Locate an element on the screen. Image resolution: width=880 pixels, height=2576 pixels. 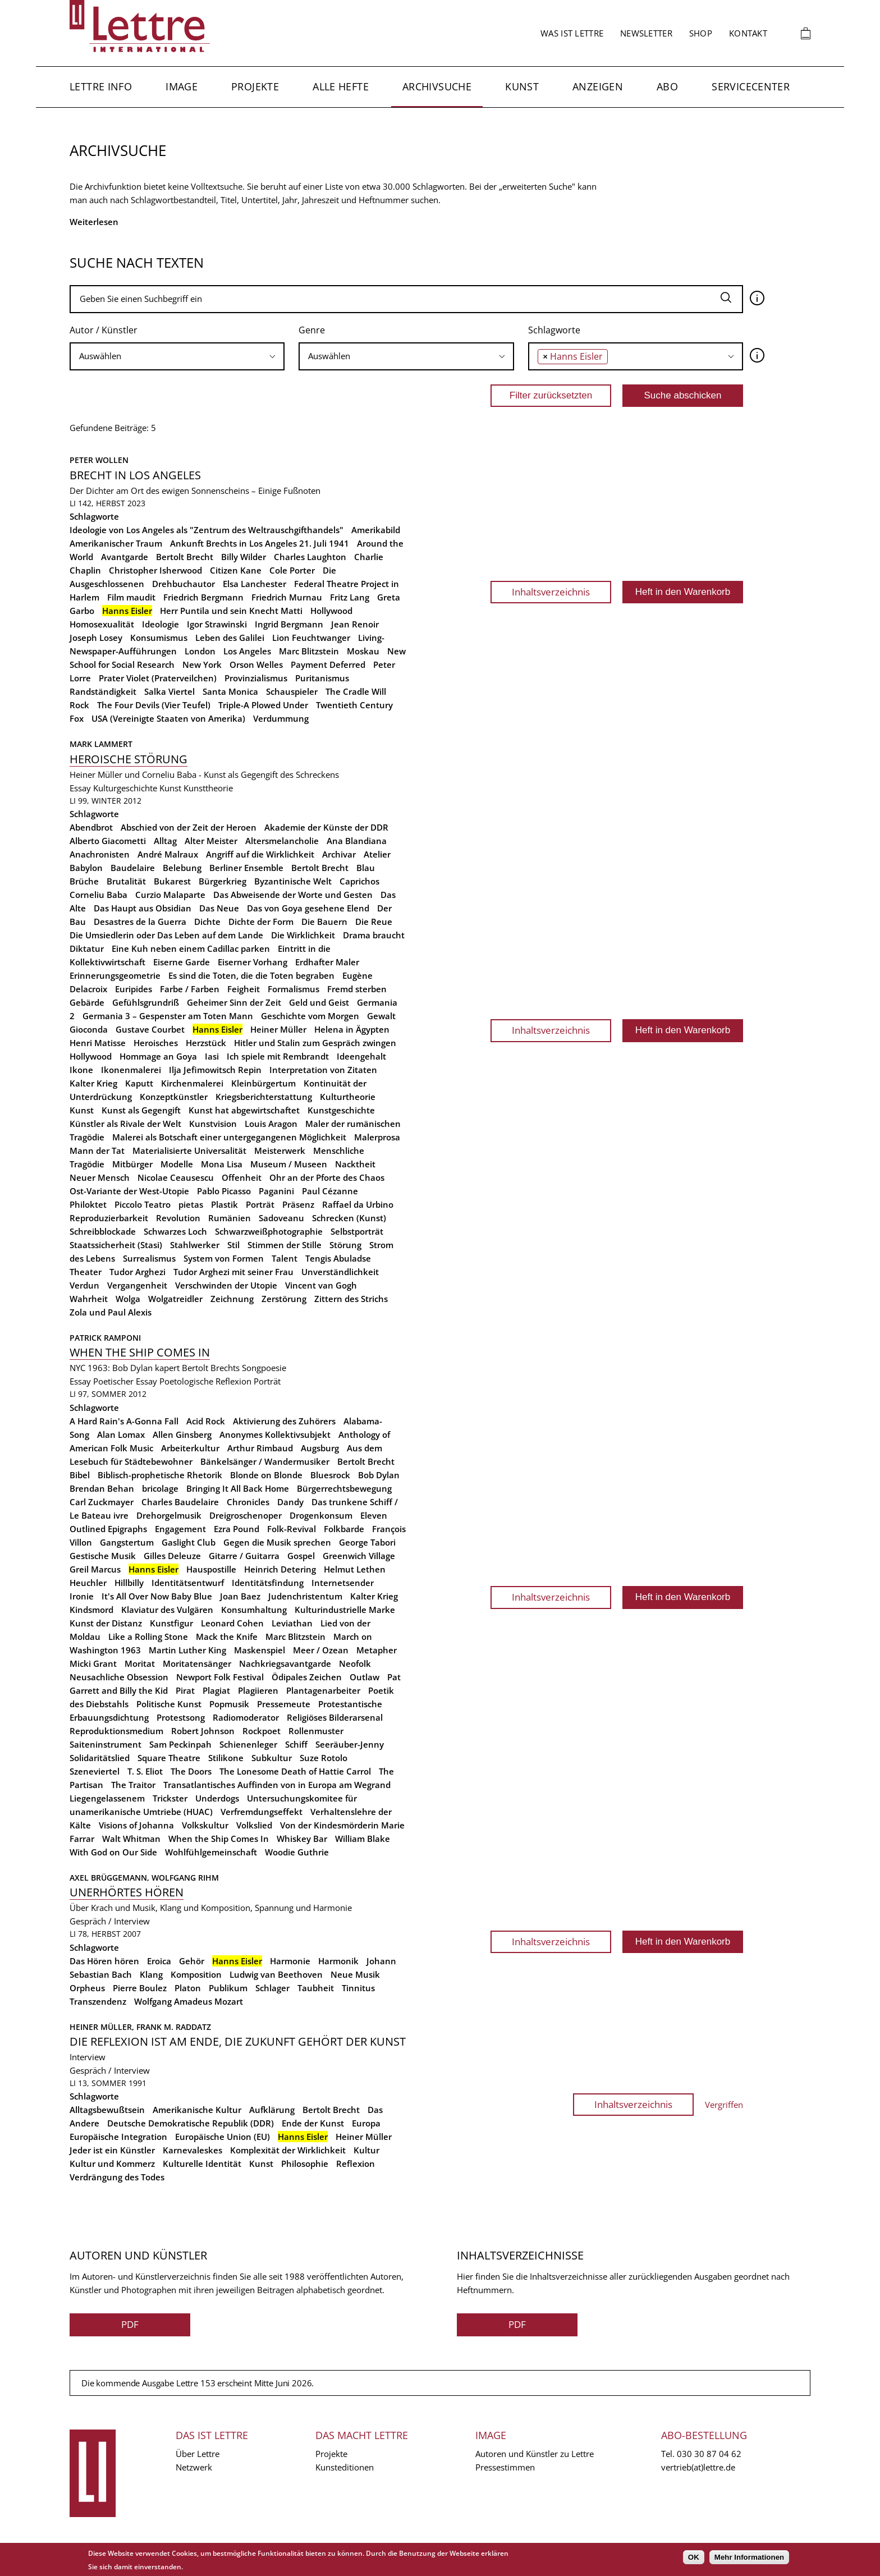
Tinnitus is located at coordinates (358, 1987).